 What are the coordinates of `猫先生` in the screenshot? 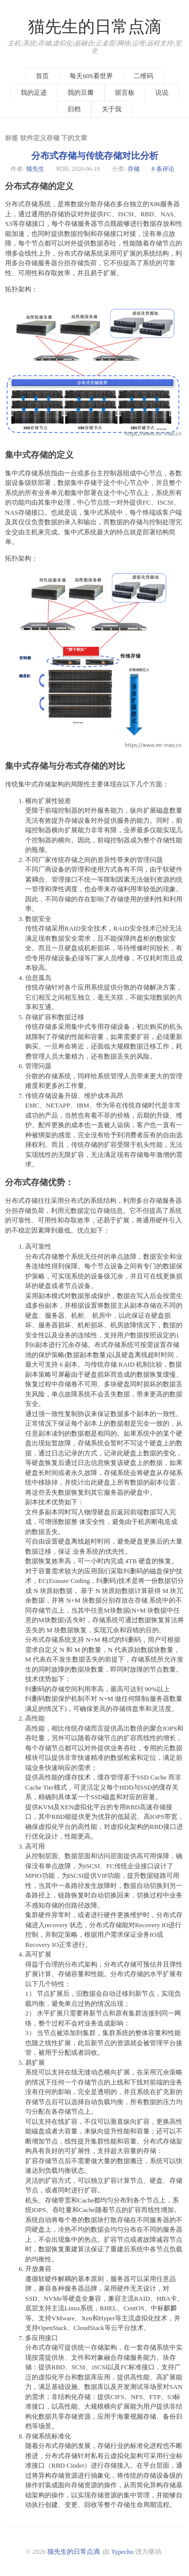 It's located at (35, 168).